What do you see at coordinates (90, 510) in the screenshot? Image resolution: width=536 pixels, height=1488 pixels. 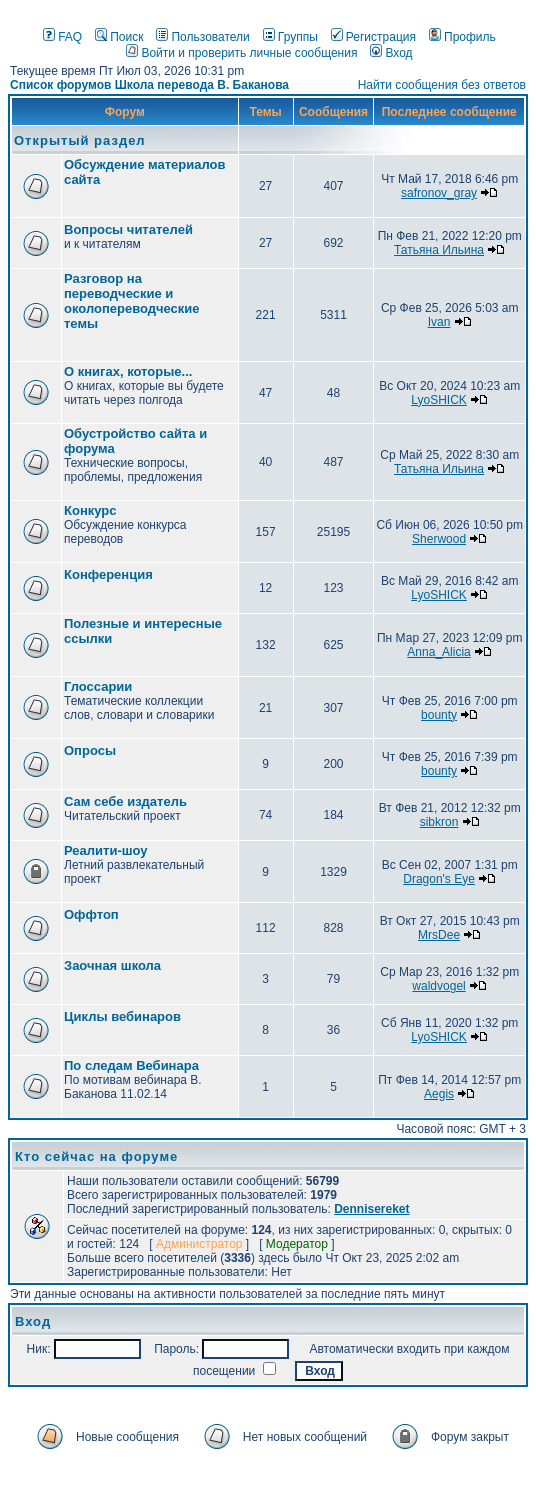 I see `Конкурс` at bounding box center [90, 510].